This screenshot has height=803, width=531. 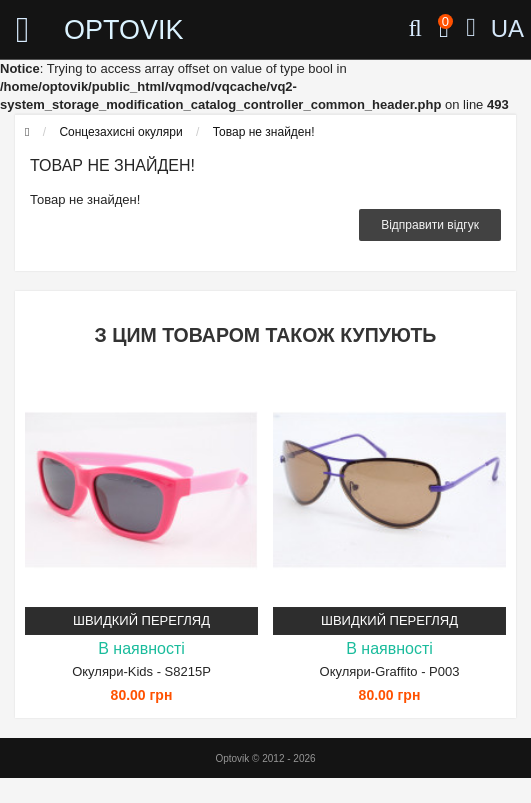 What do you see at coordinates (120, 132) in the screenshot?
I see `Сонцезахисні окуляри` at bounding box center [120, 132].